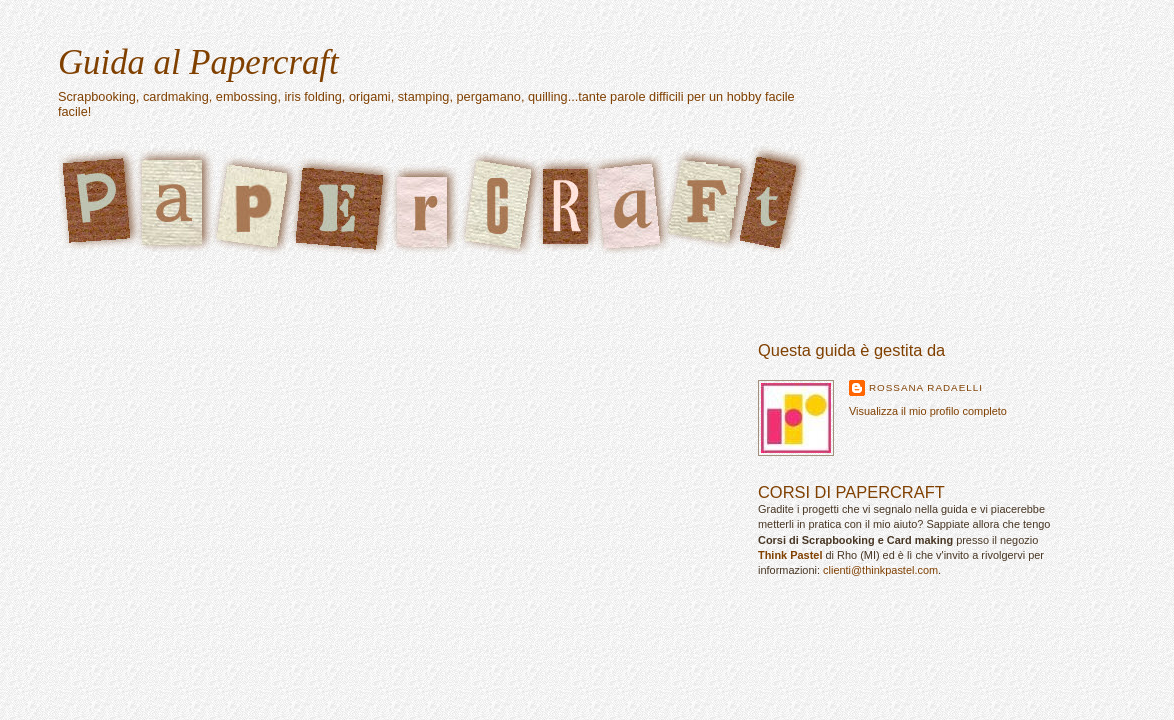 The image size is (1174, 720). Describe the element at coordinates (198, 62) in the screenshot. I see `Guida al Papercraft` at that location.